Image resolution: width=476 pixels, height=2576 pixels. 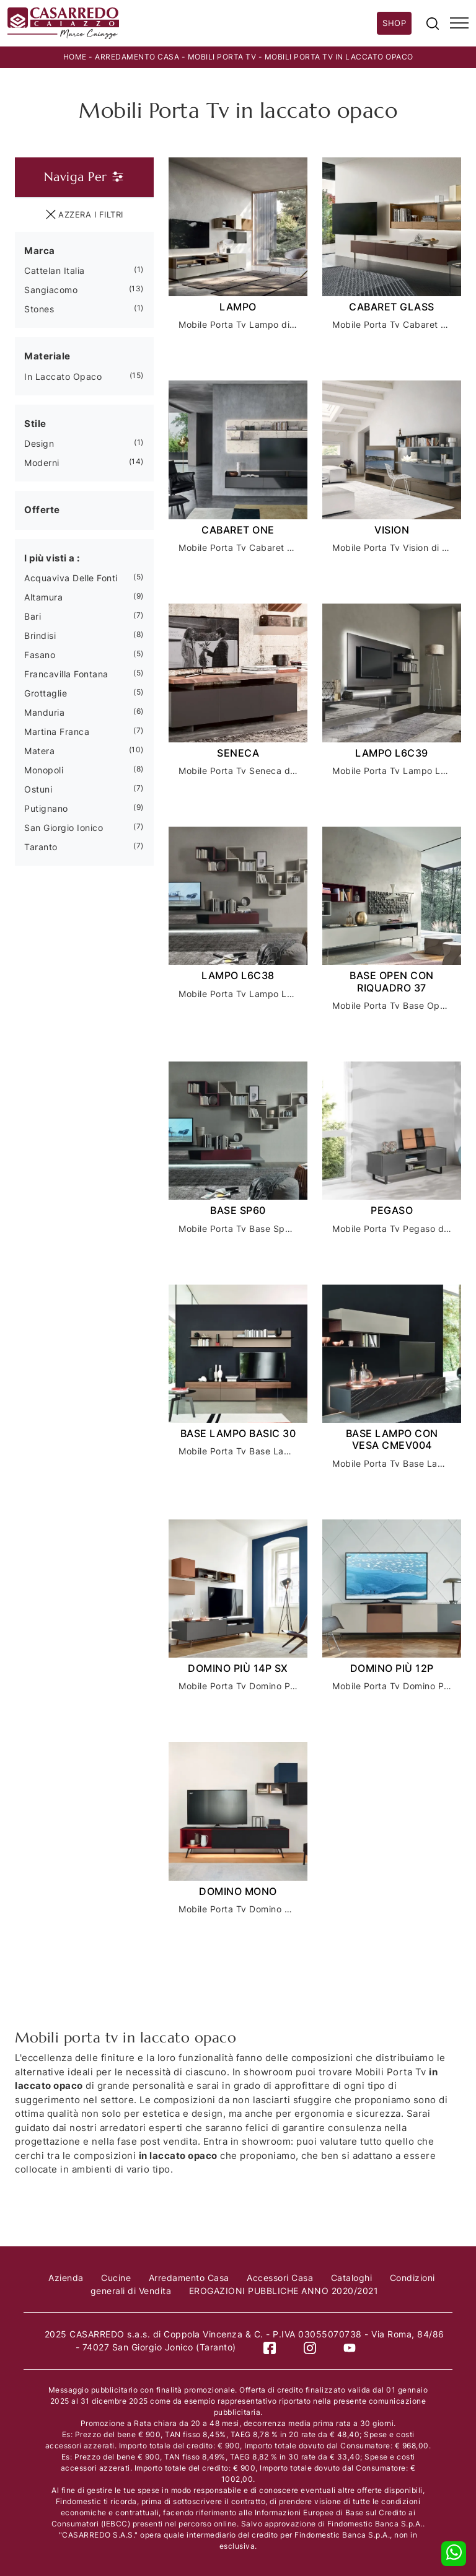 I want to click on Sangiacomo, so click(x=50, y=289).